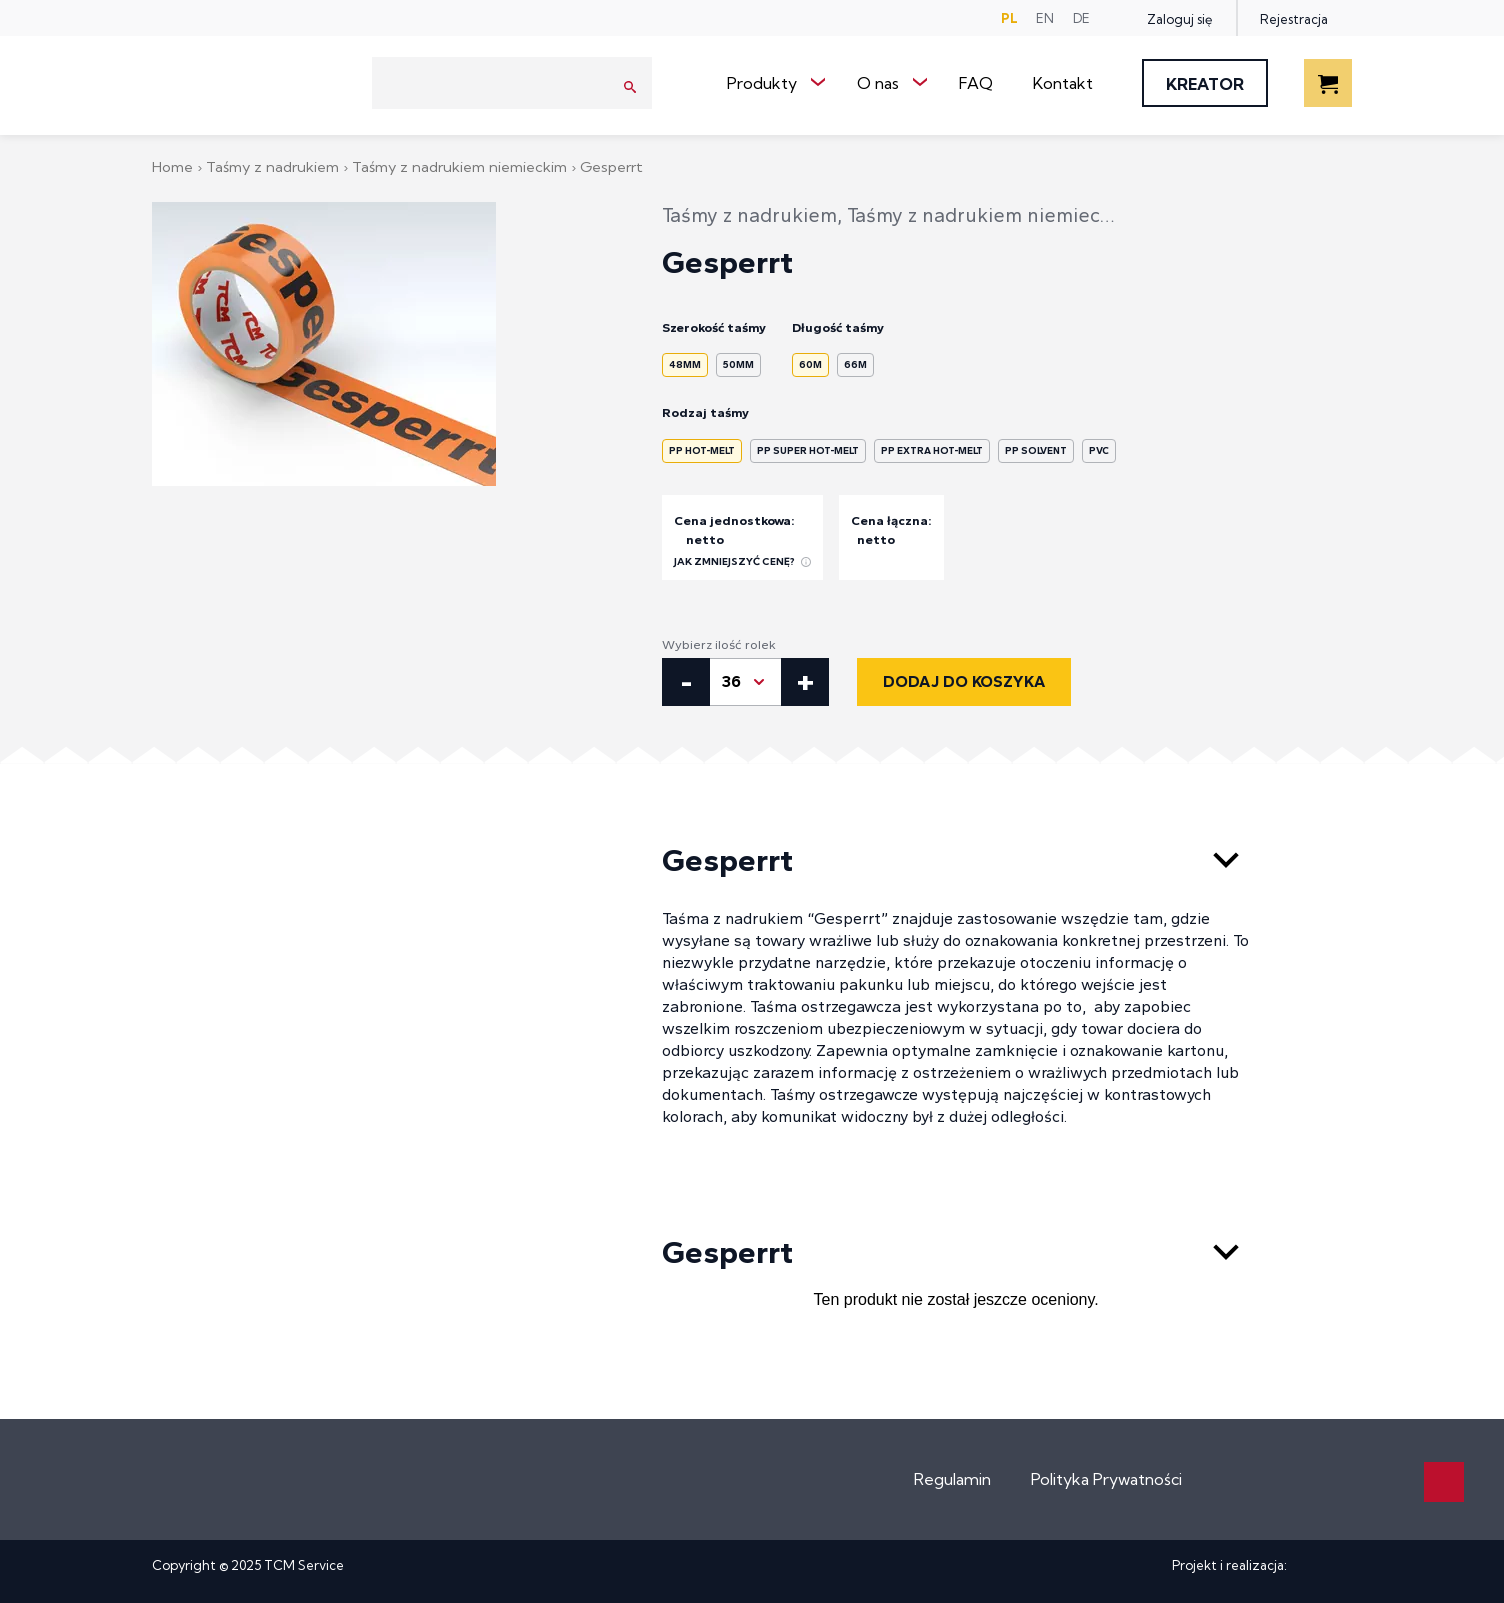 The width and height of the screenshot is (1504, 1603). What do you see at coordinates (714, 327) in the screenshot?
I see `Szerokość taśmy` at bounding box center [714, 327].